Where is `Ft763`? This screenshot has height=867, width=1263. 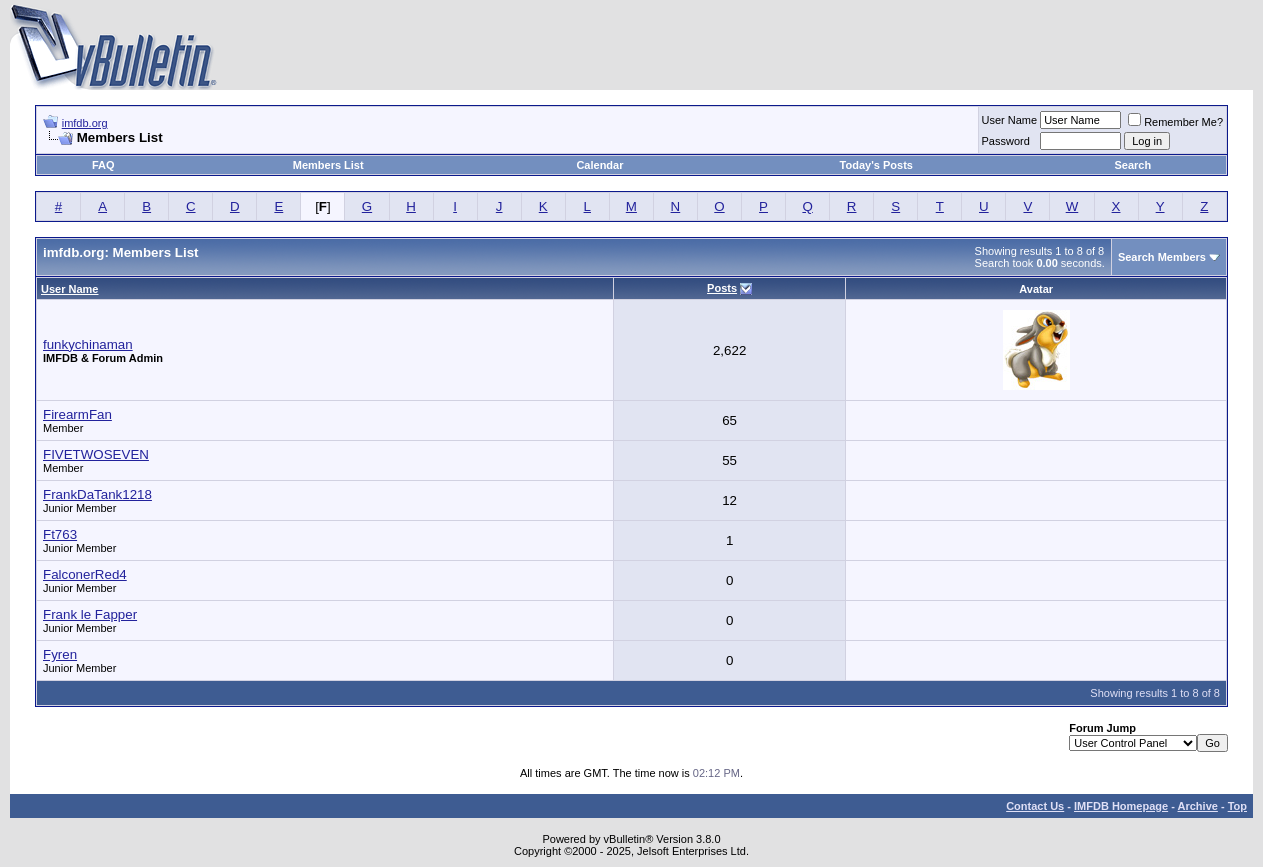 Ft763 is located at coordinates (60, 534).